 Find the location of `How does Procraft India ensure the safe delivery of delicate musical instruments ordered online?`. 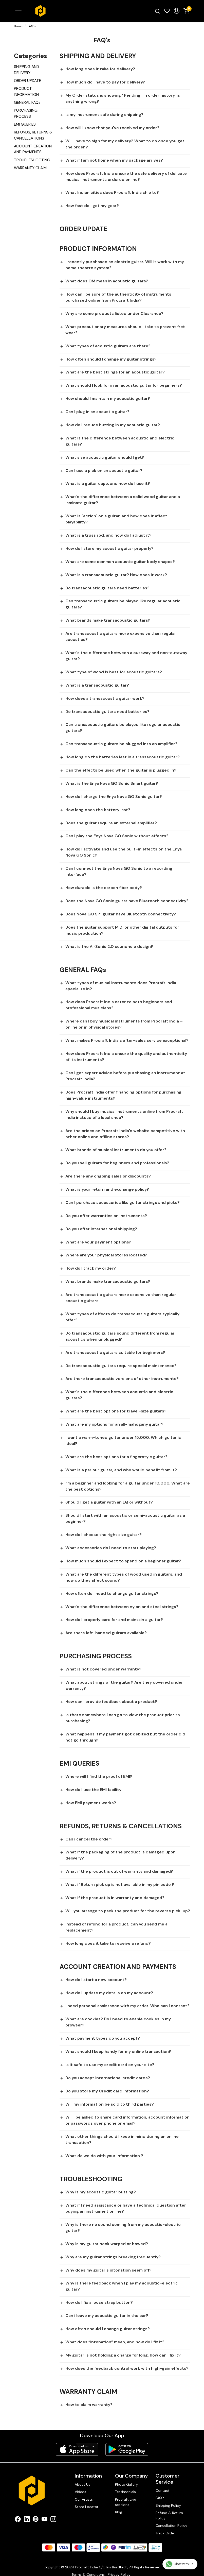

How does Procraft India ensure the safe delivery of delicate musical instruments ordered online? is located at coordinates (126, 176).